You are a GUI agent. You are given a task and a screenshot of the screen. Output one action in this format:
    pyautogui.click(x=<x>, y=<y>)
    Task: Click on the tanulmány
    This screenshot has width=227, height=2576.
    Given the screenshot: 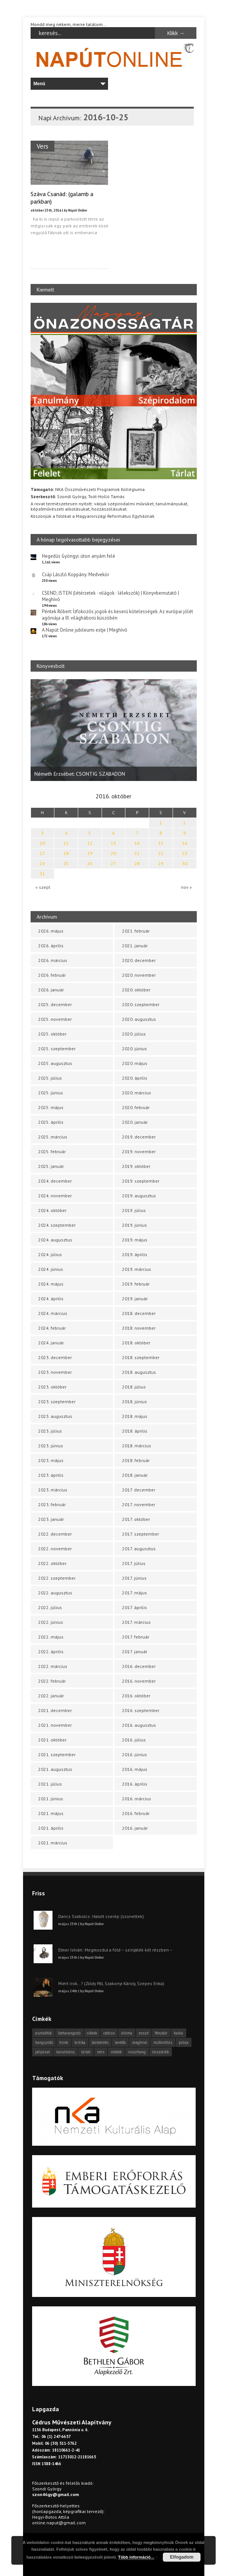 What is the action you would take?
    pyautogui.click(x=65, y=2051)
    